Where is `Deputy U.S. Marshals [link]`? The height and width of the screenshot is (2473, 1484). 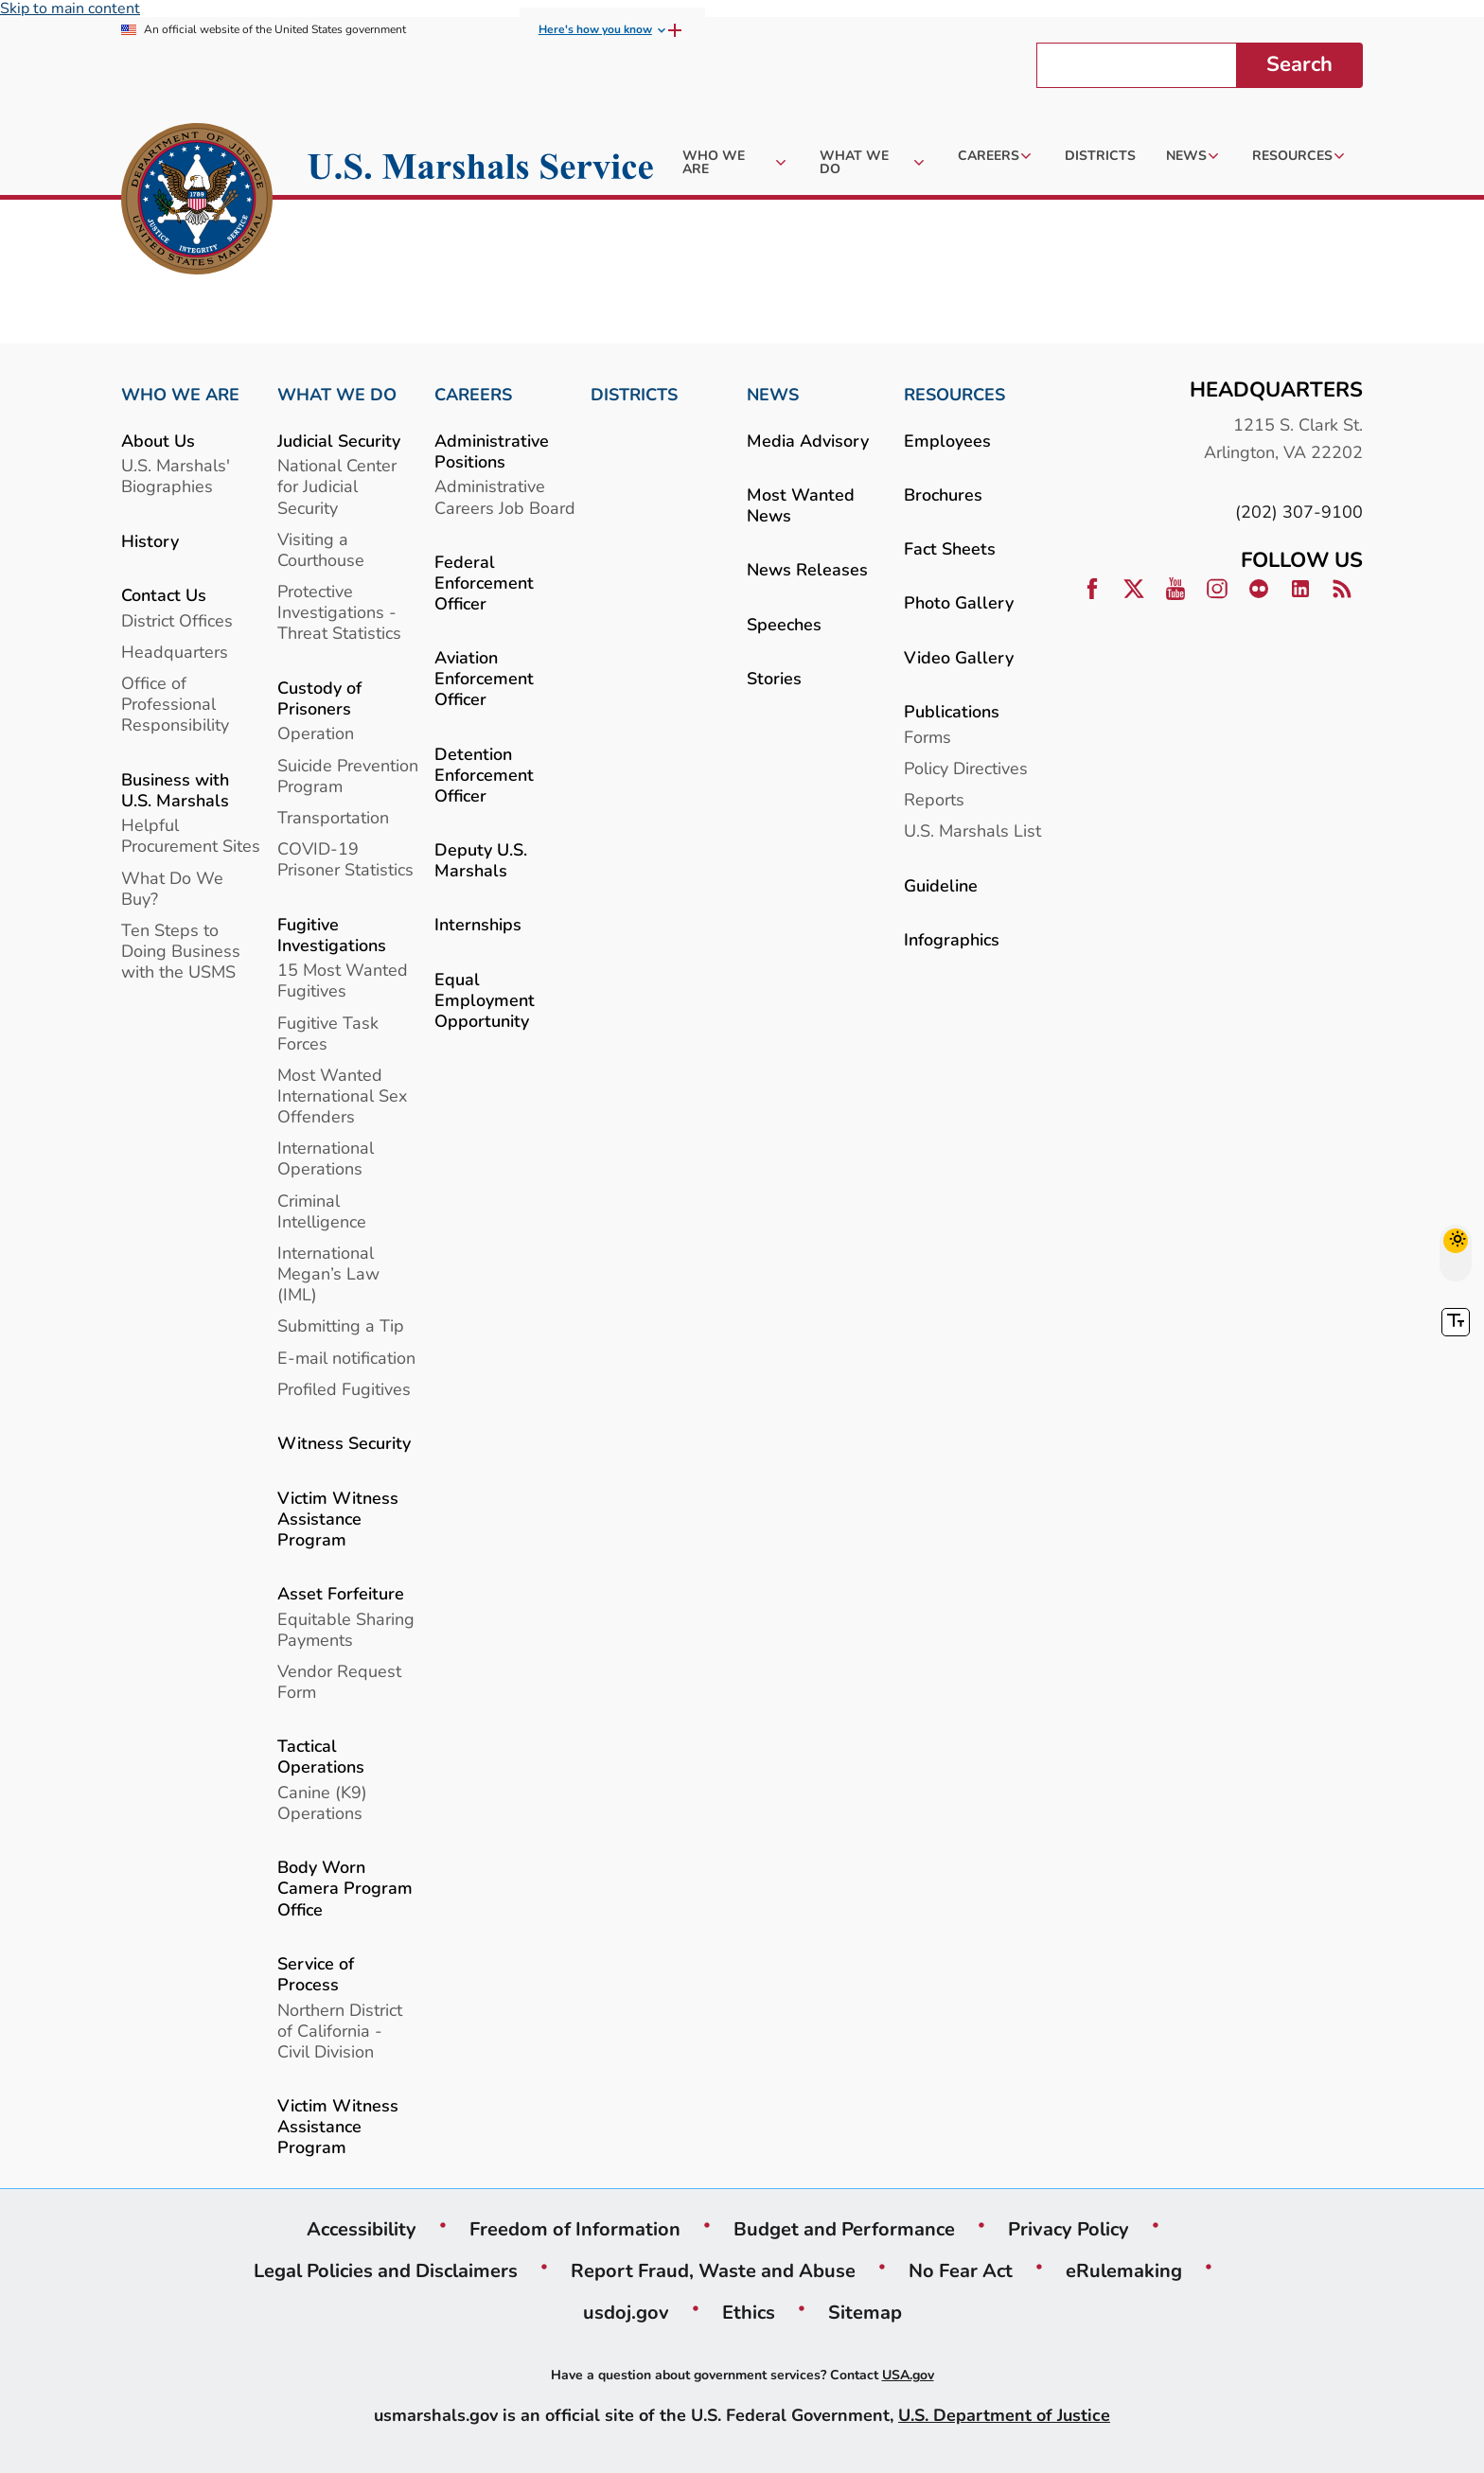
Deputy U.S. Marshals [link] is located at coordinates (480, 860).